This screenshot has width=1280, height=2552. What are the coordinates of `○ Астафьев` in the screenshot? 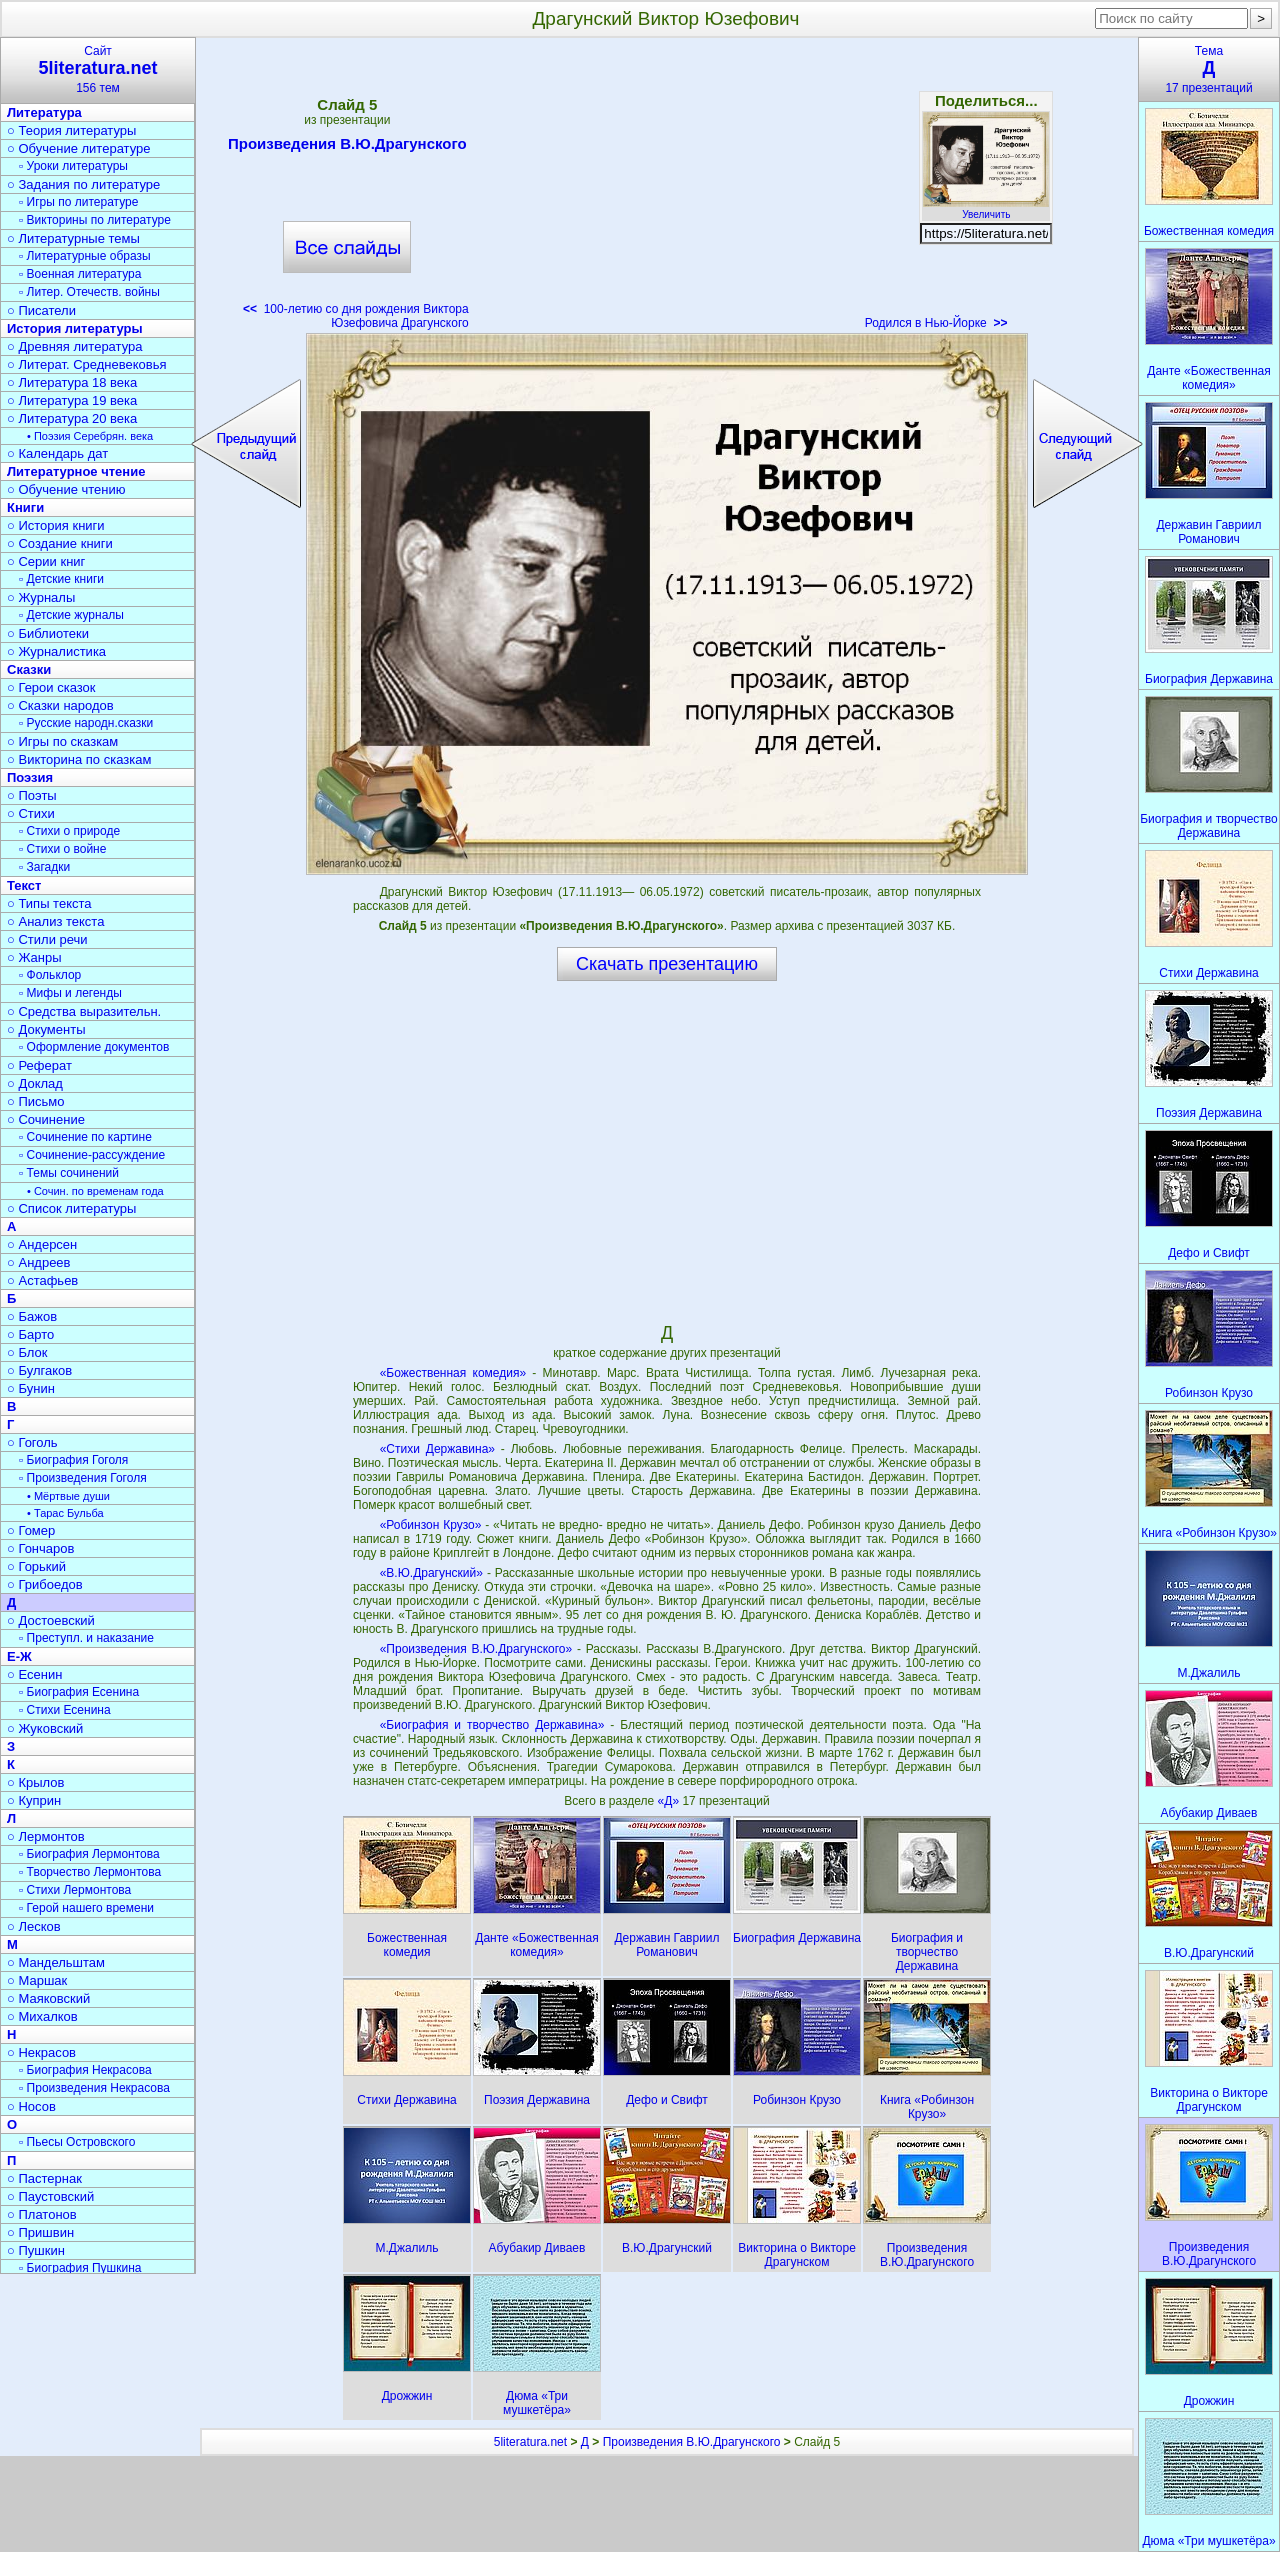 It's located at (42, 1280).